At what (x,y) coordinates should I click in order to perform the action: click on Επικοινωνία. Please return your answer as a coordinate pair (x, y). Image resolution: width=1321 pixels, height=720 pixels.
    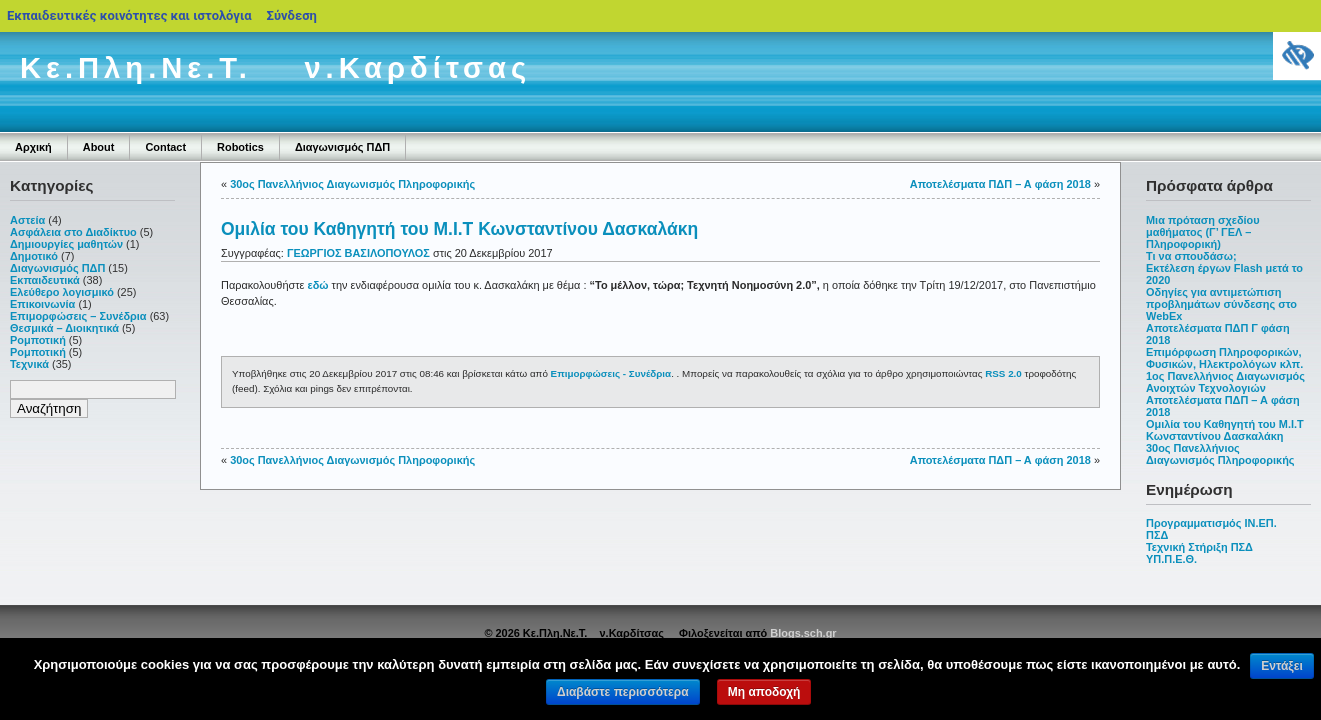
    Looking at the image, I should click on (42, 304).